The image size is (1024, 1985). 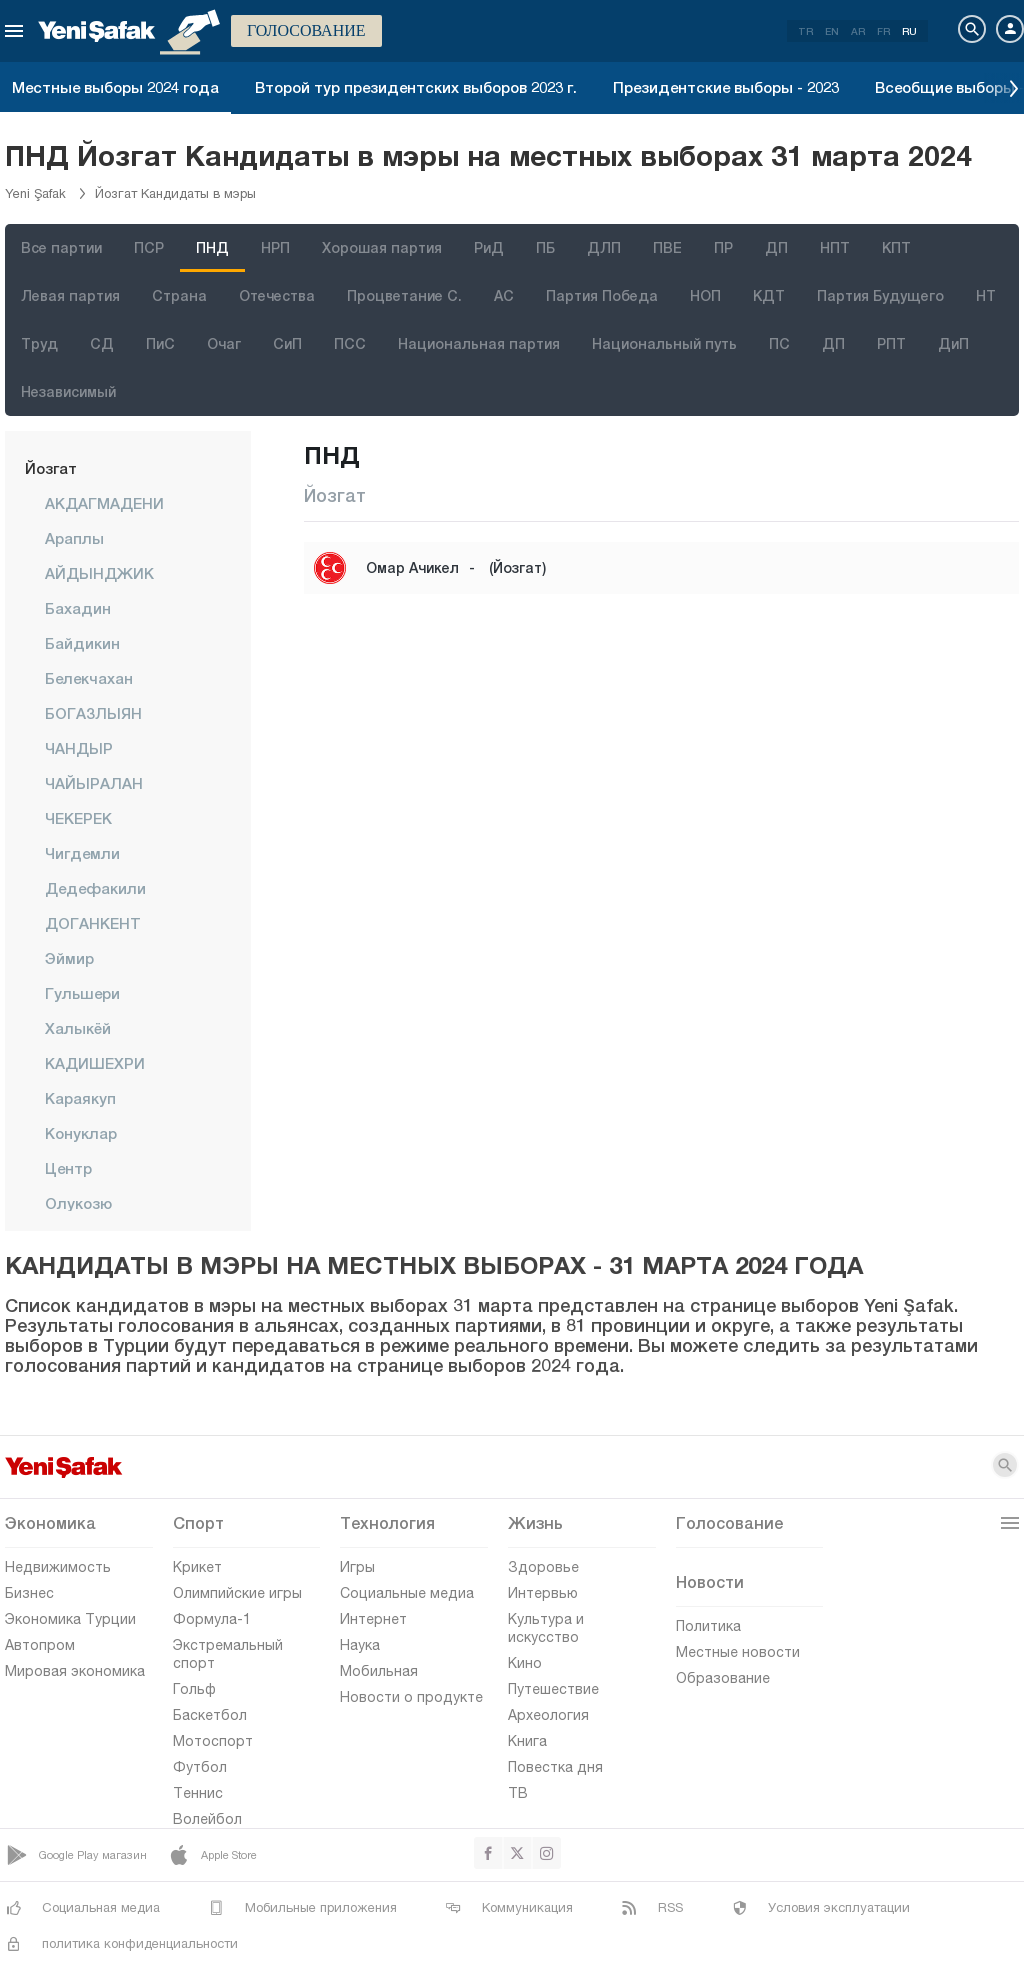 What do you see at coordinates (89, 678) in the screenshot?
I see `Белекчахан` at bounding box center [89, 678].